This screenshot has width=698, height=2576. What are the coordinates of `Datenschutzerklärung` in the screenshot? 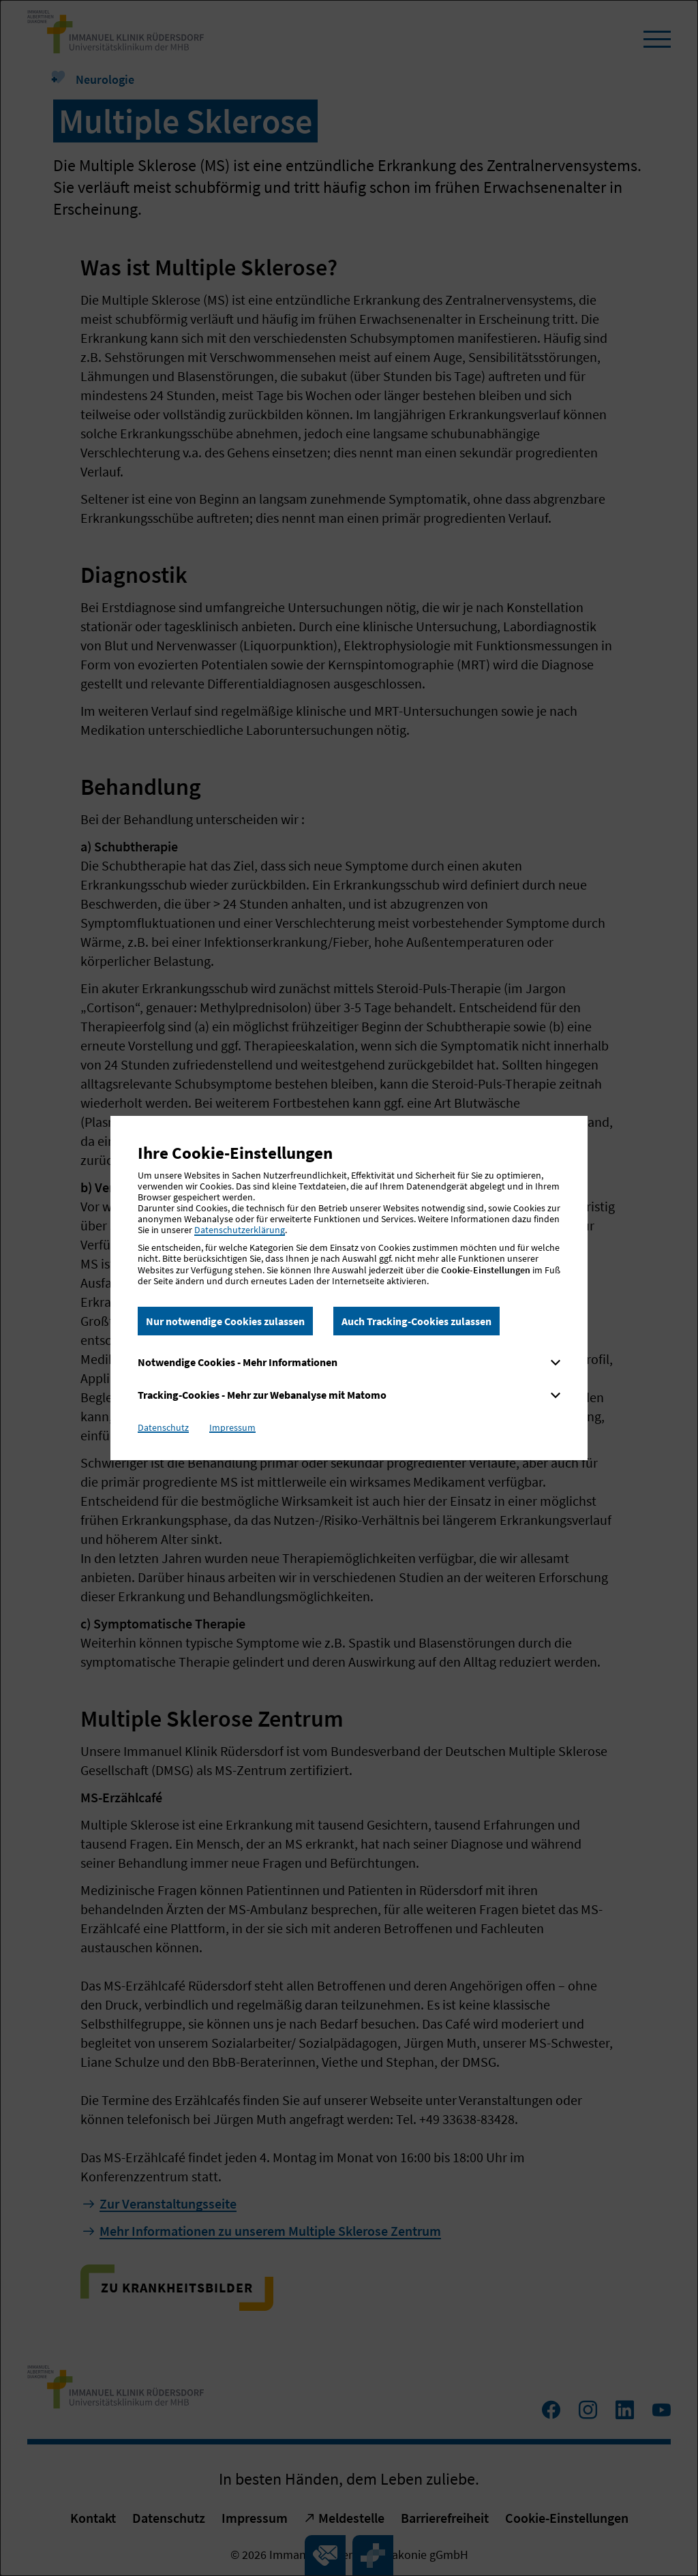 It's located at (239, 1230).